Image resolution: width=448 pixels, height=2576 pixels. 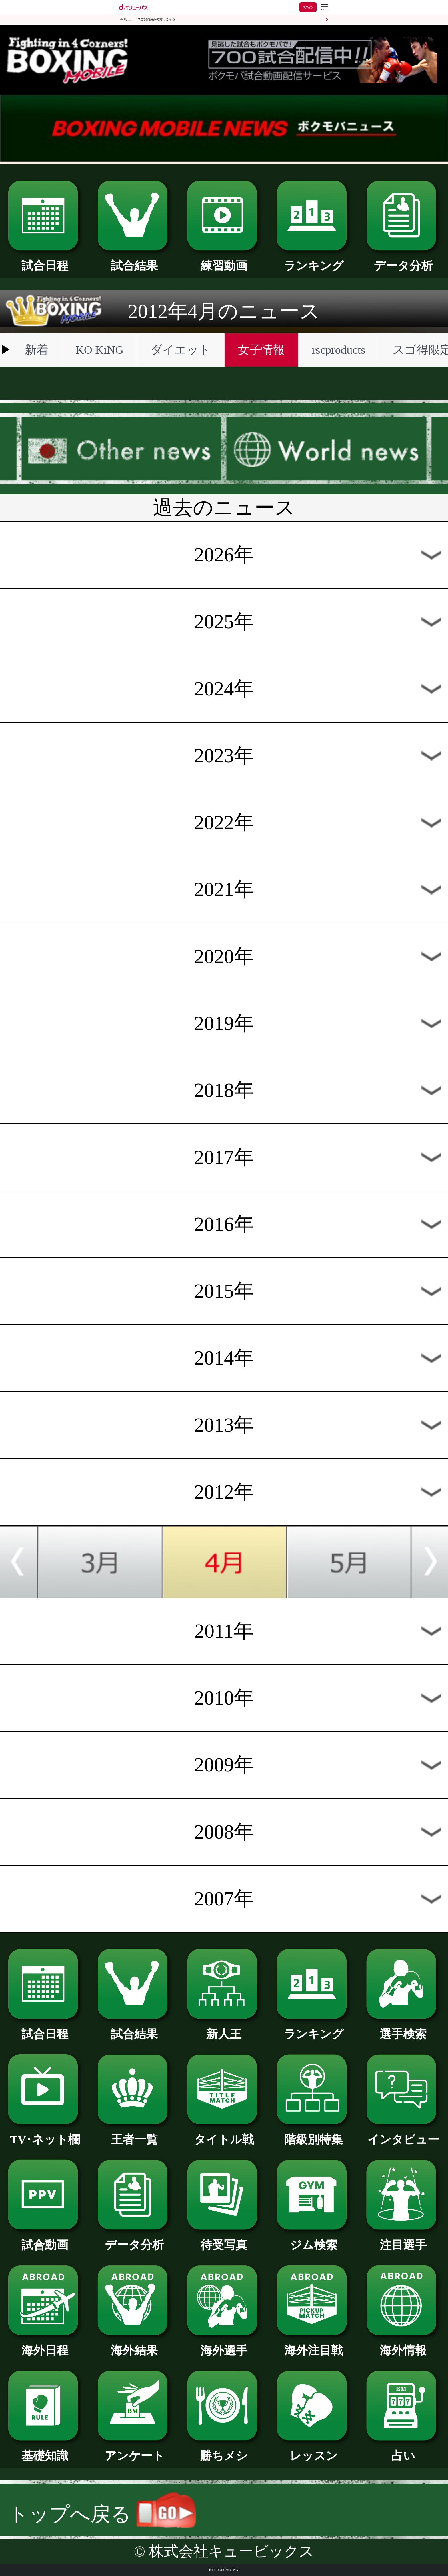 What do you see at coordinates (324, 7) in the screenshot?
I see `[dバリューパスのメニューはこちらから]` at bounding box center [324, 7].